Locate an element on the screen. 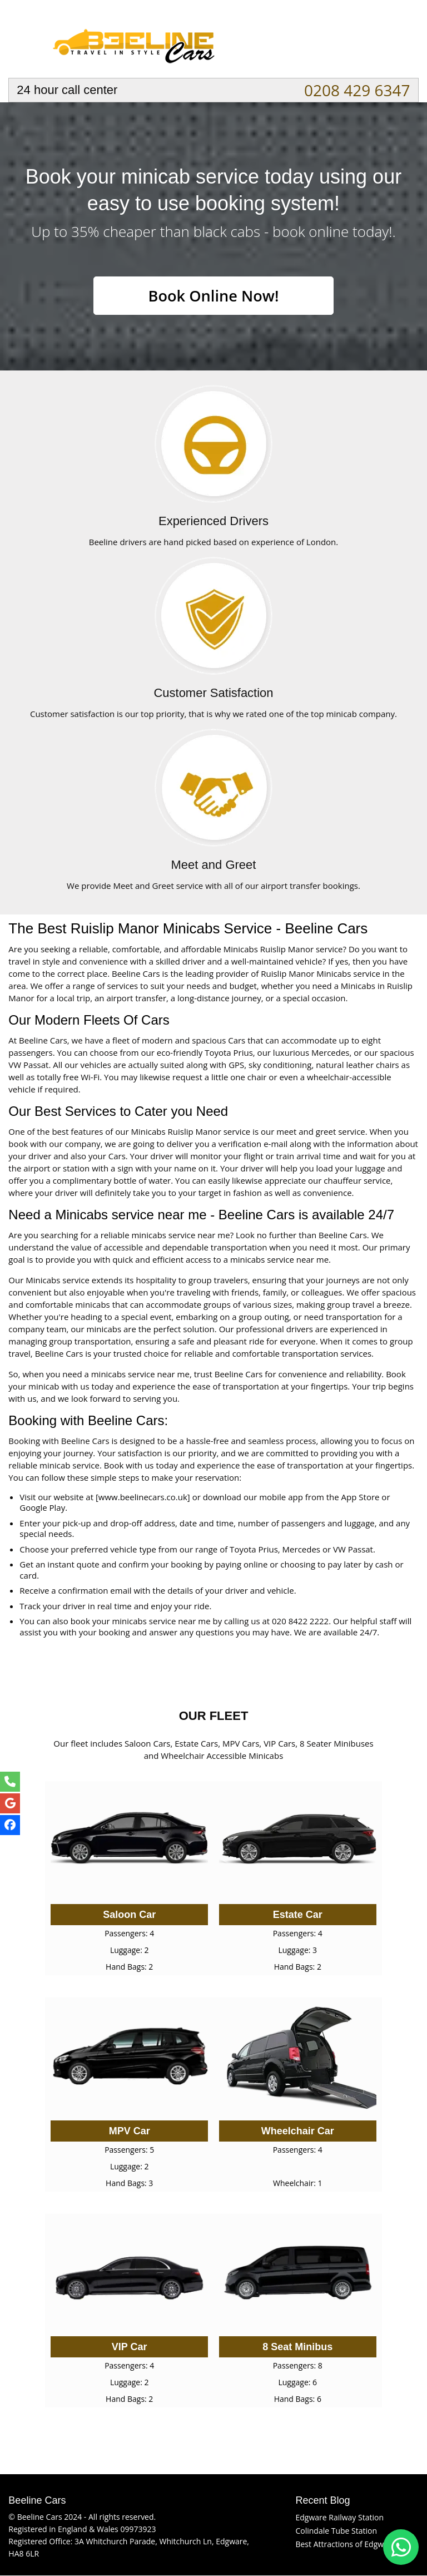 Image resolution: width=427 pixels, height=2576 pixels. Book Online Now! is located at coordinates (213, 295).